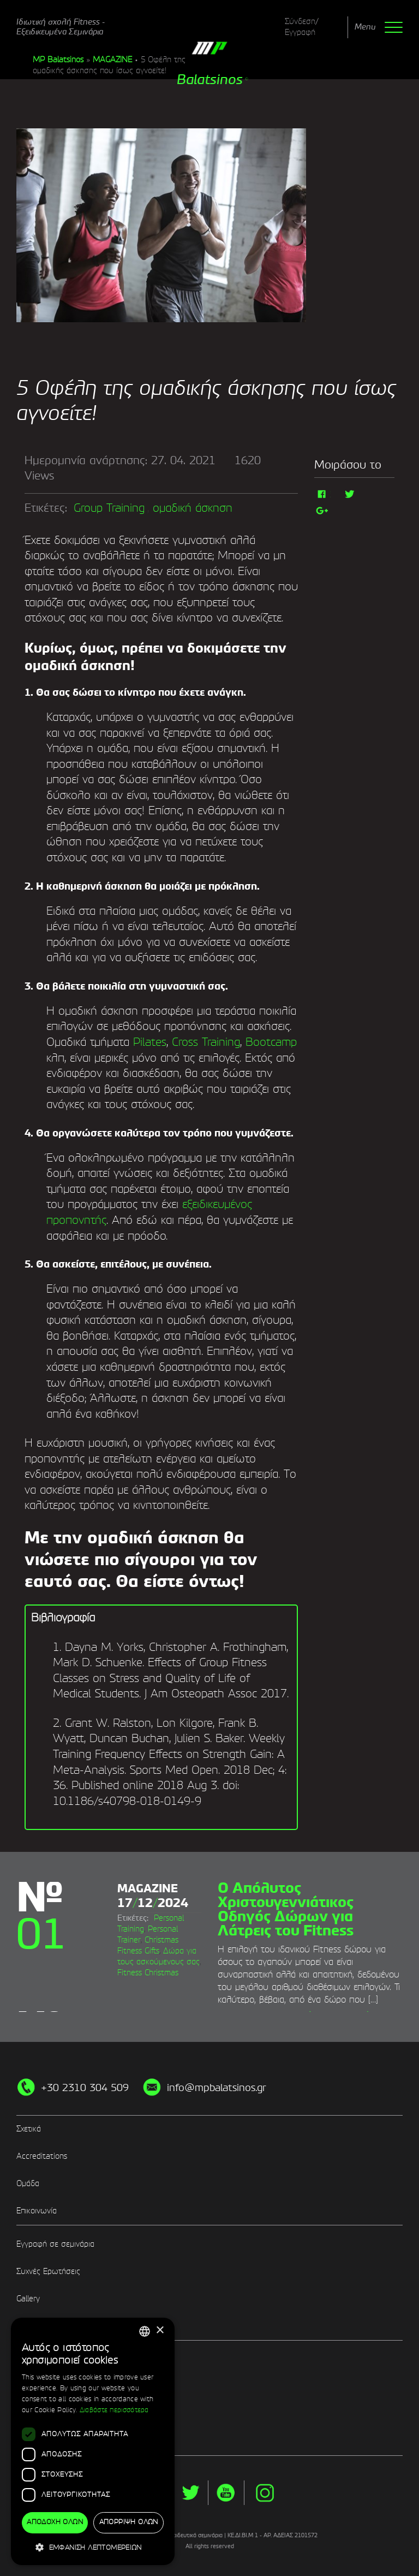 This screenshot has height=2576, width=419. Describe the element at coordinates (112, 60) in the screenshot. I see `MAGAZINE` at that location.